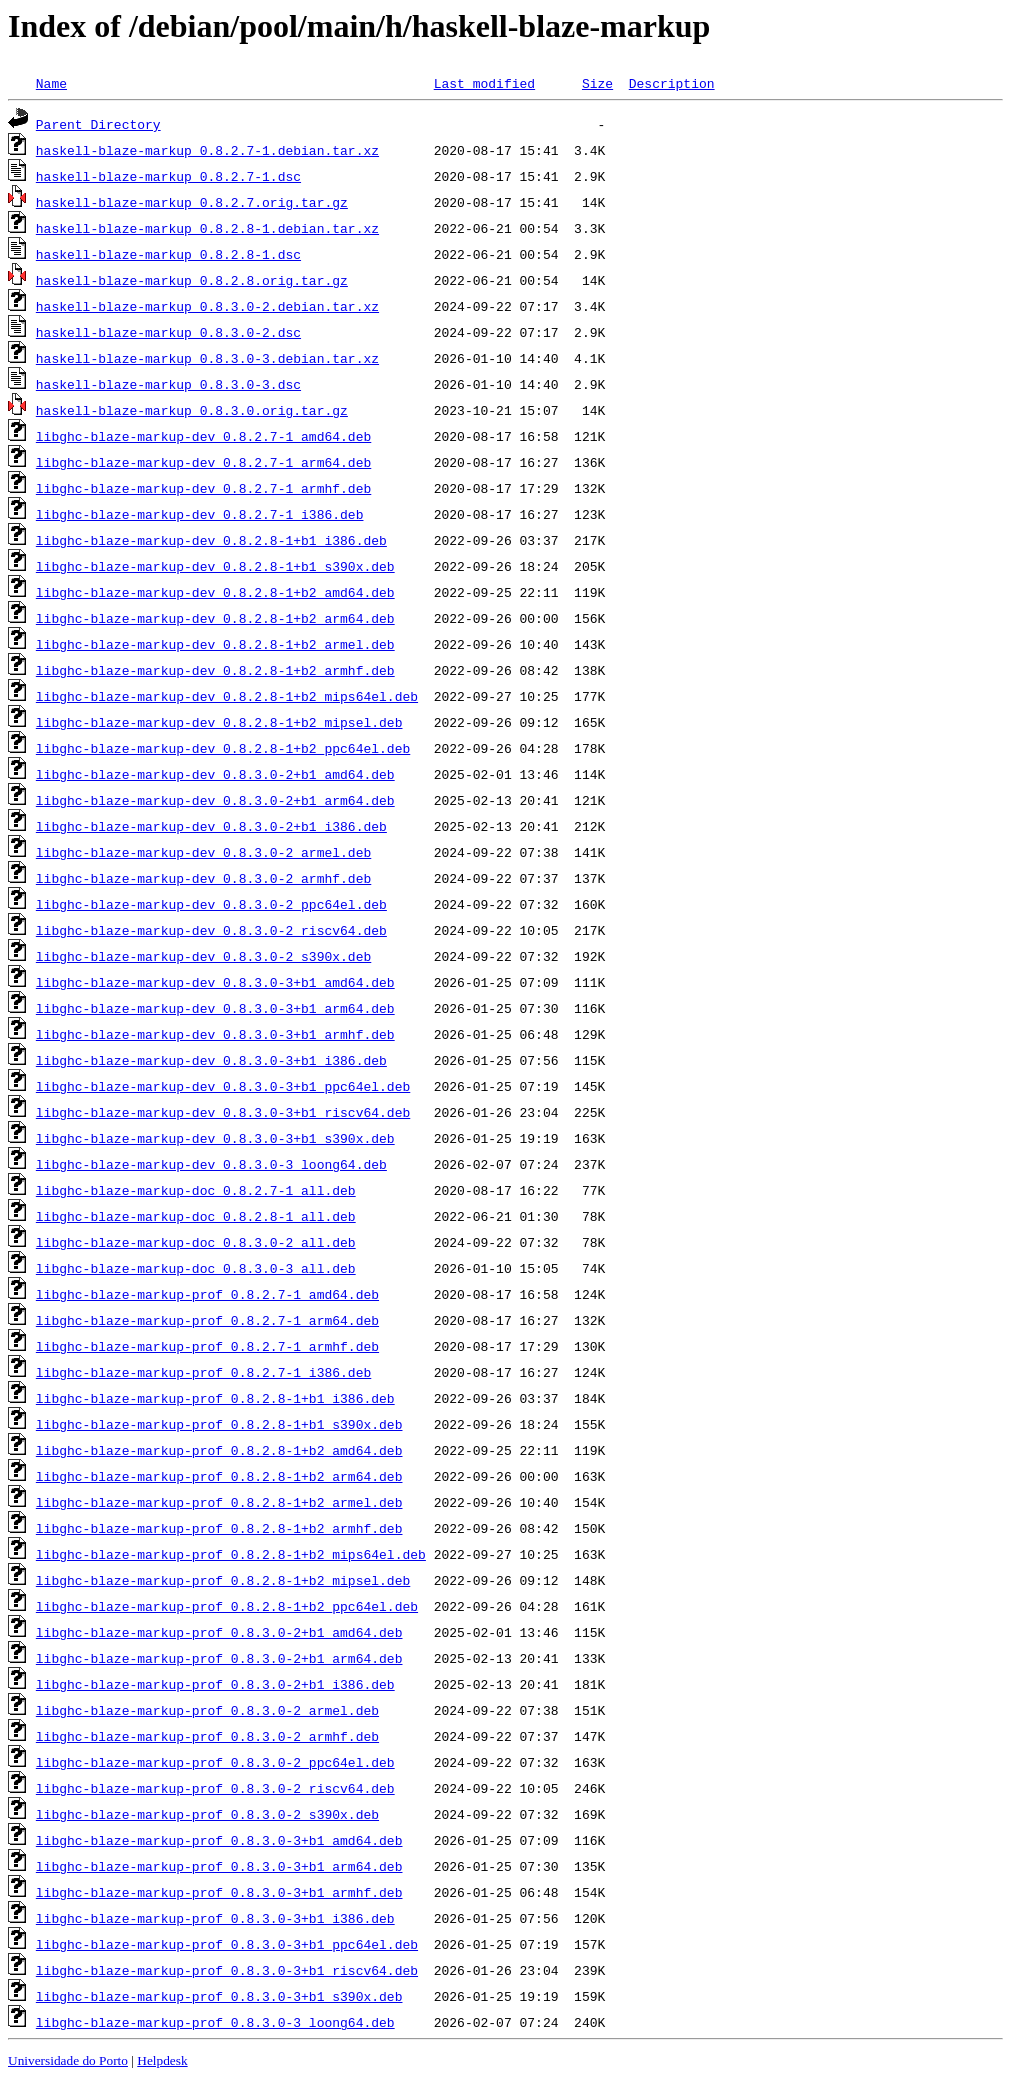 This screenshot has height=2077, width=1011. What do you see at coordinates (51, 83) in the screenshot?
I see `Name` at bounding box center [51, 83].